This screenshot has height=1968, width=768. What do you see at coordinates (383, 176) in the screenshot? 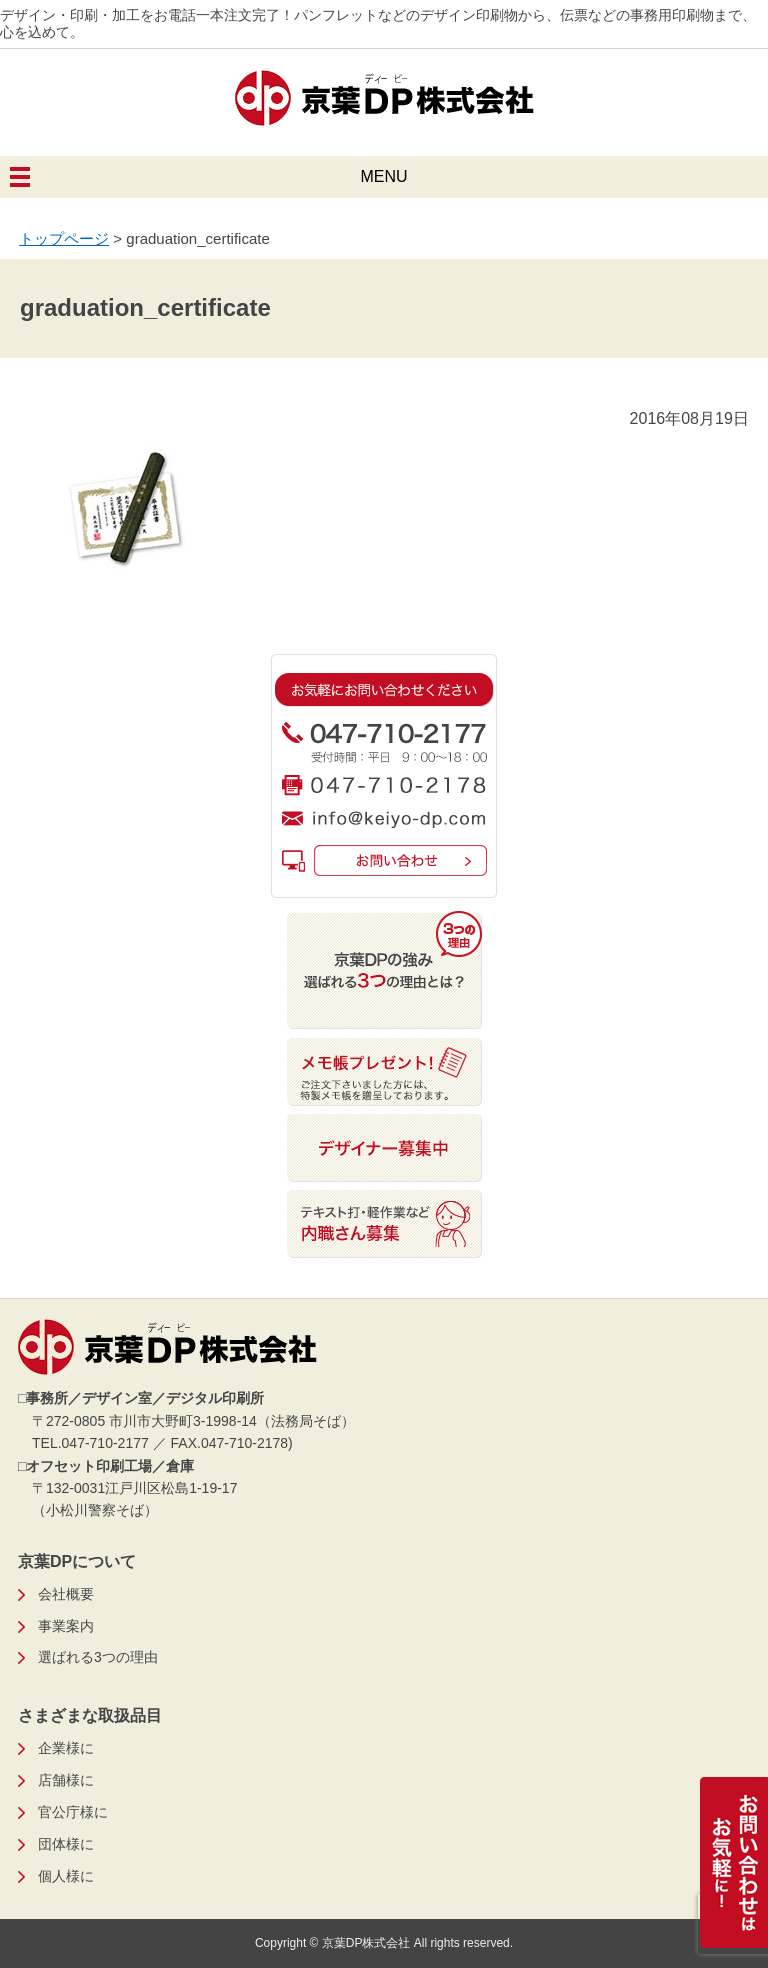
I see `MENU` at bounding box center [383, 176].